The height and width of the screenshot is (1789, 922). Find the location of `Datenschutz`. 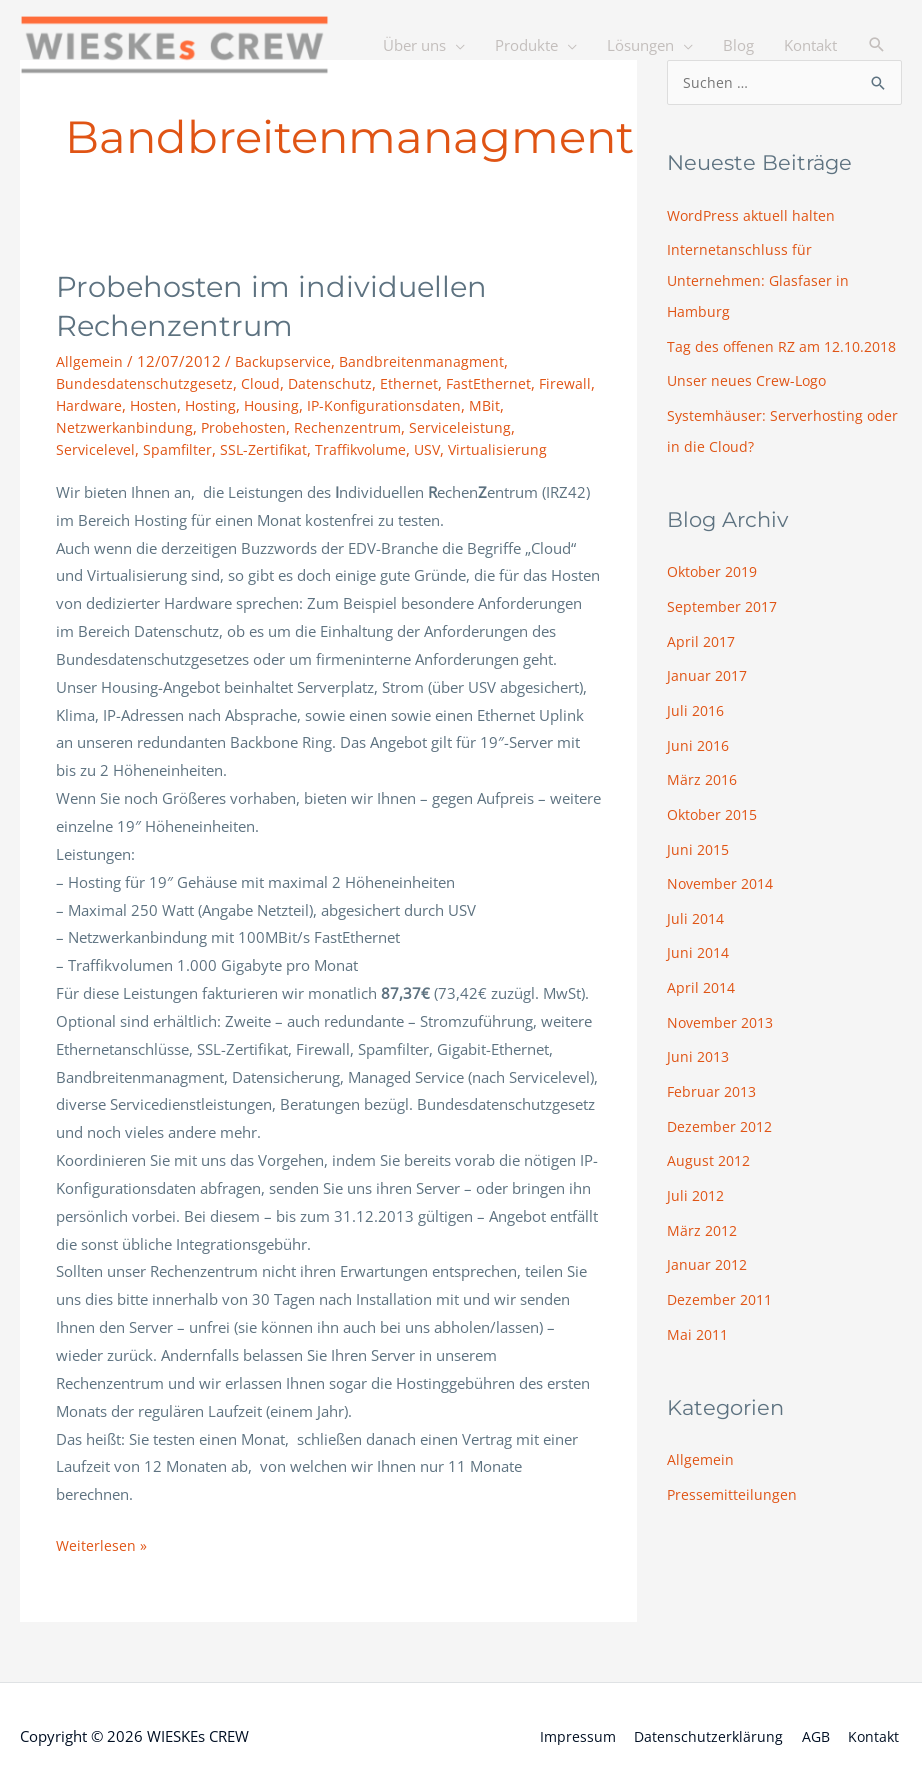

Datenschutz is located at coordinates (332, 383).